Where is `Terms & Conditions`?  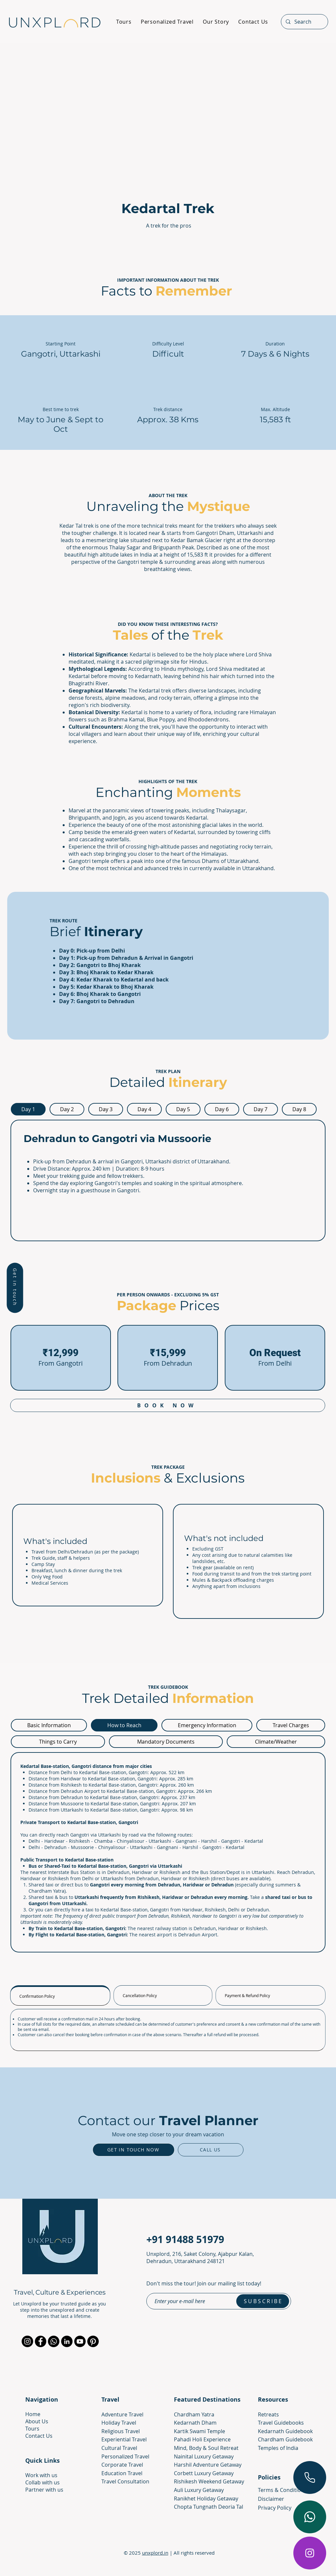 Terms & Conditions is located at coordinates (282, 2490).